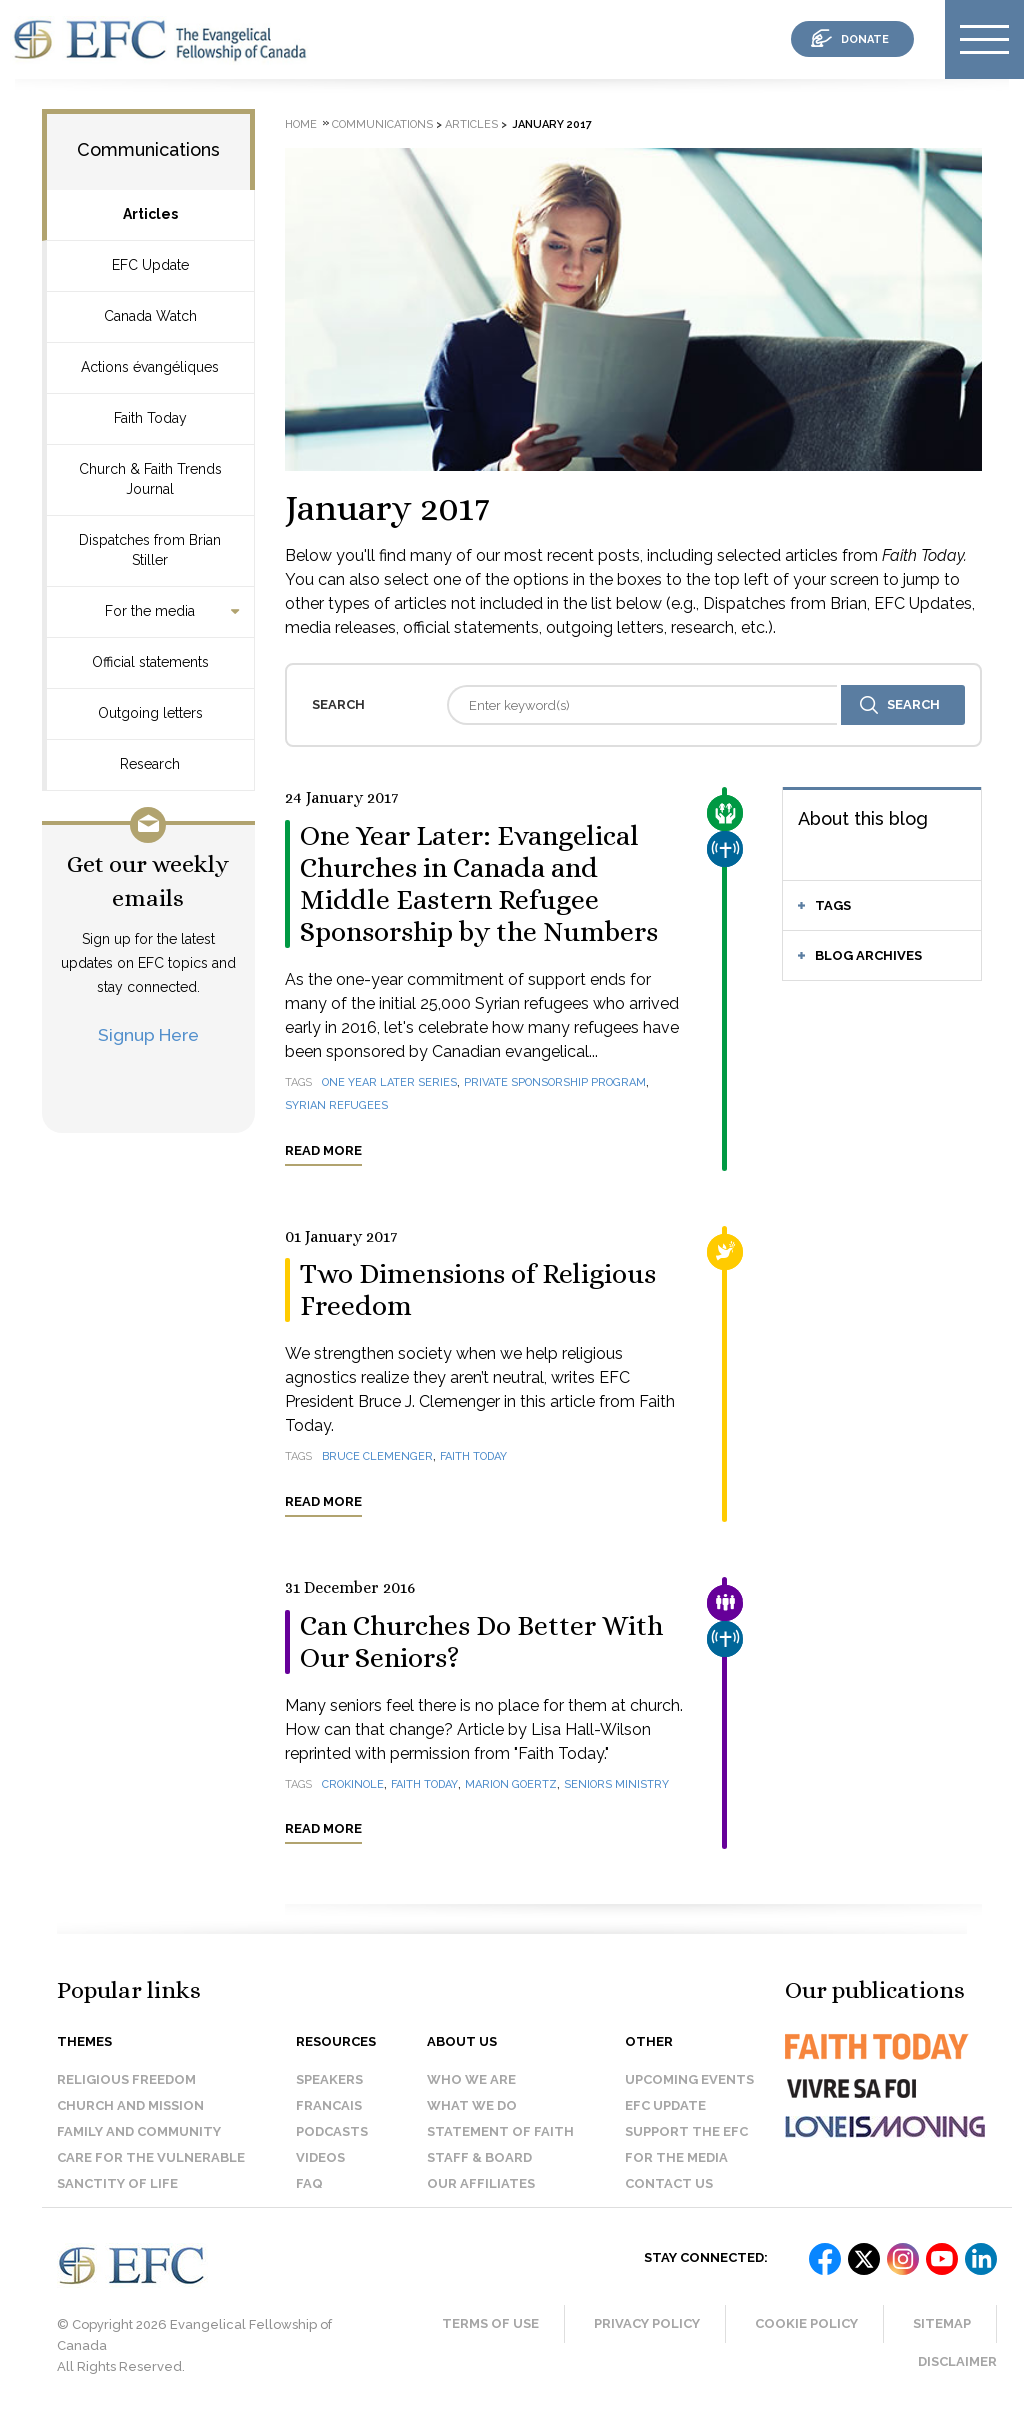 The width and height of the screenshot is (1024, 2422). What do you see at coordinates (150, 479) in the screenshot?
I see `Church & Faith Trends Journal` at bounding box center [150, 479].